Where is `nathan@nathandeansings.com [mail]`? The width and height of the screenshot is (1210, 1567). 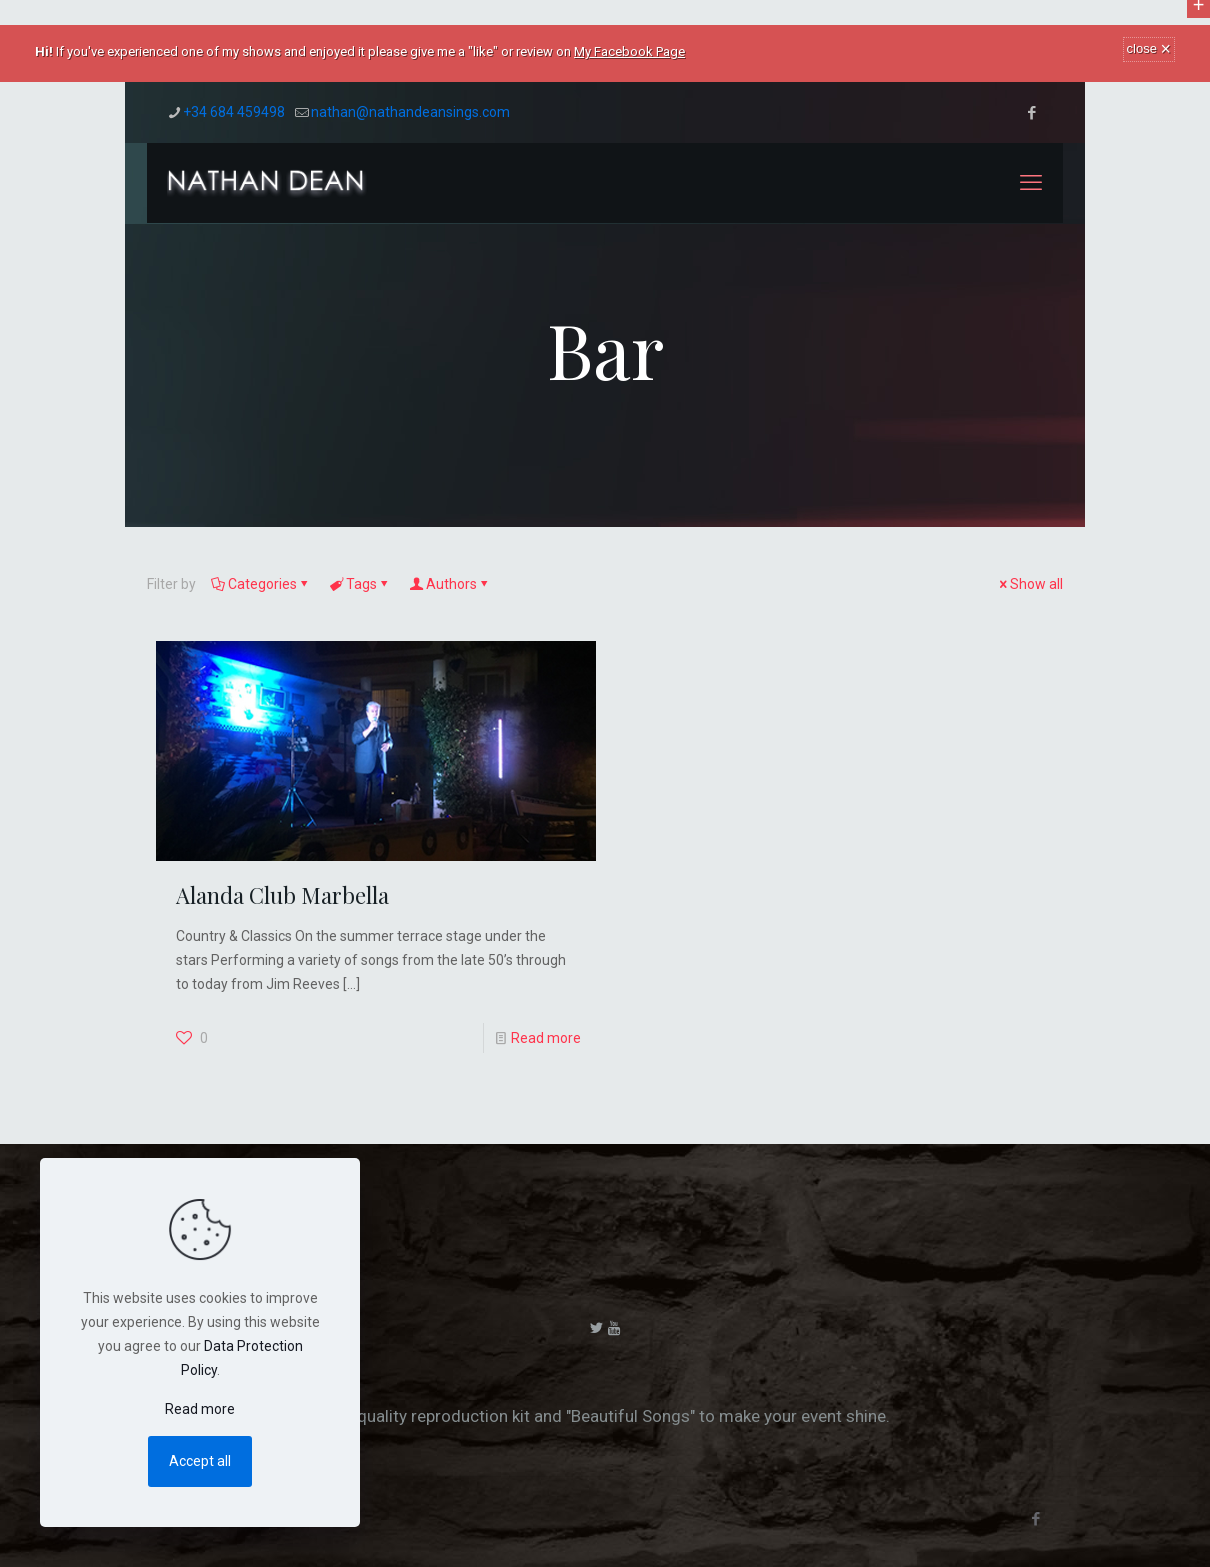 nathan@nathandeansings.com [mail] is located at coordinates (410, 112).